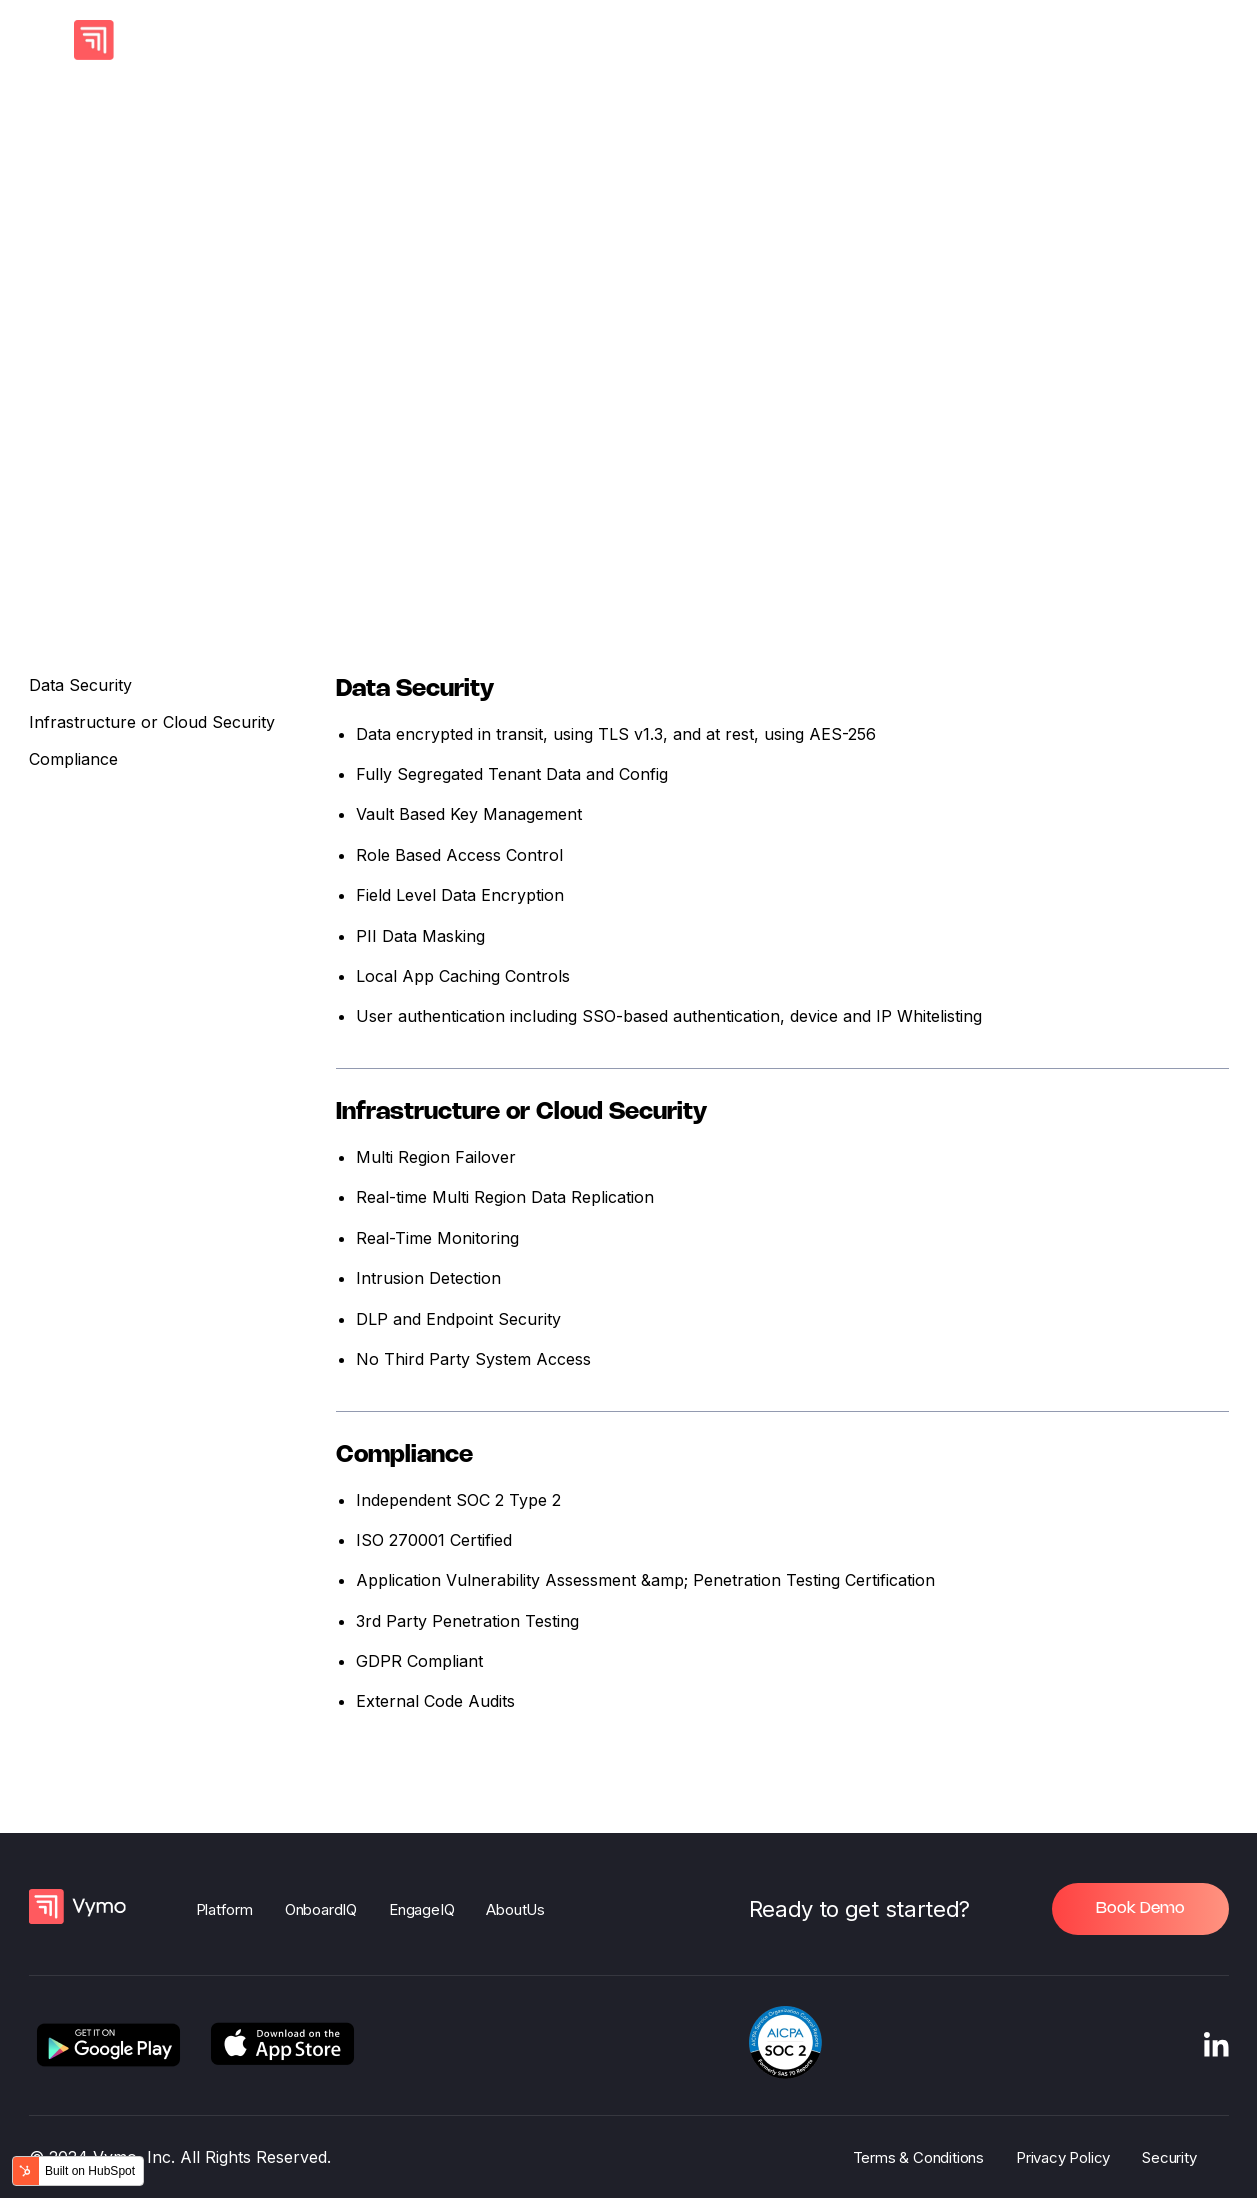  Describe the element at coordinates (385, 40) in the screenshot. I see `Products` at that location.